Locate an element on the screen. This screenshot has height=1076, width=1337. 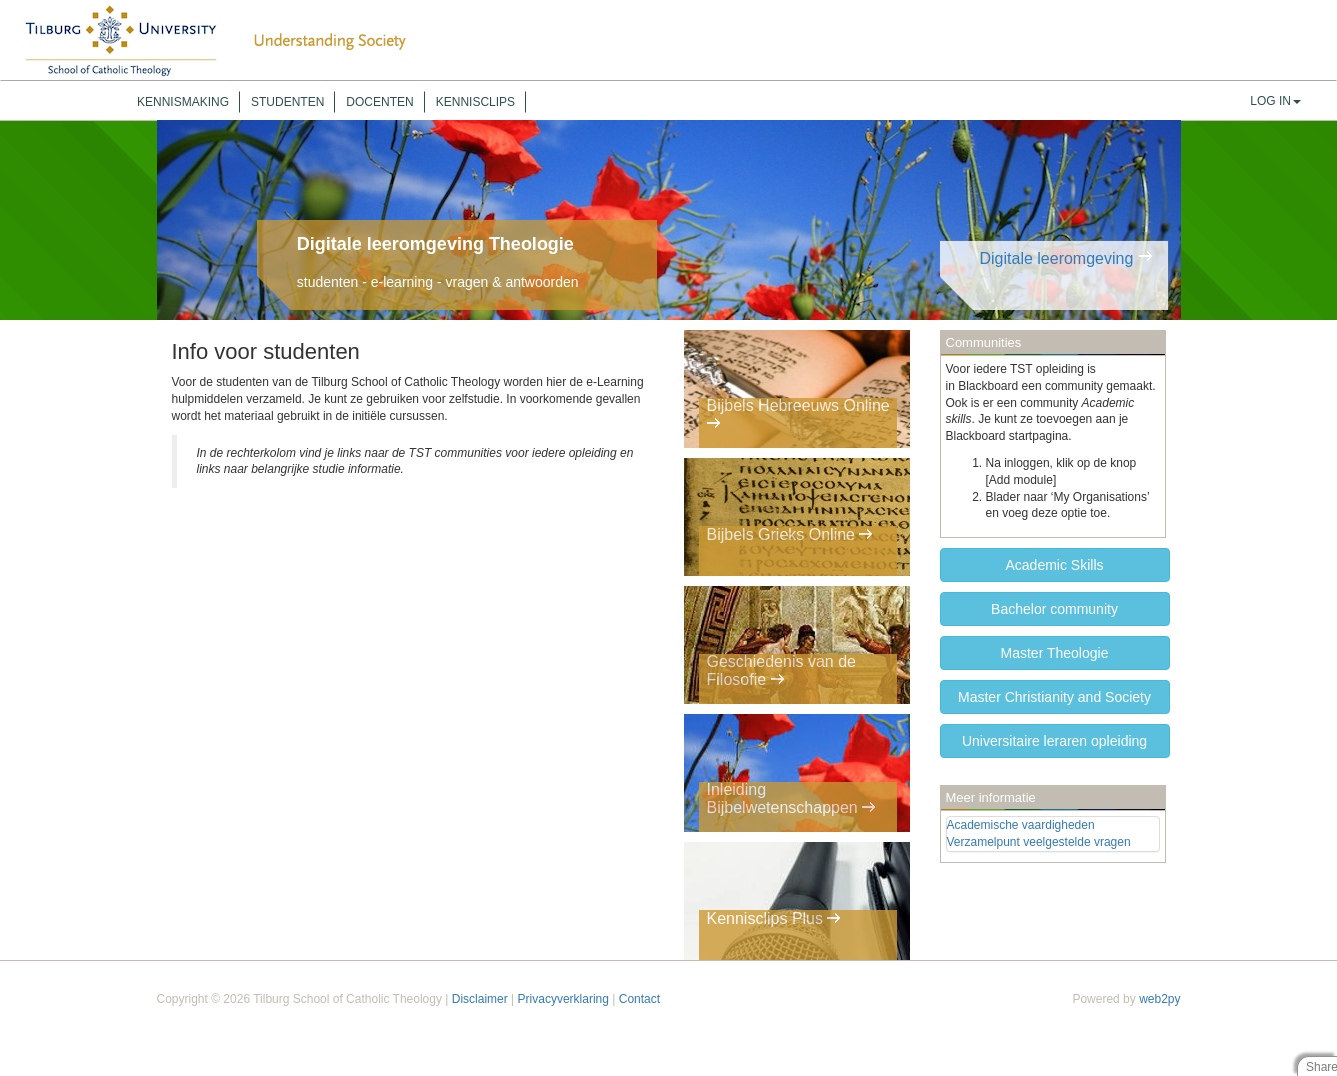
Academische vaardigheden is located at coordinates (1021, 825).